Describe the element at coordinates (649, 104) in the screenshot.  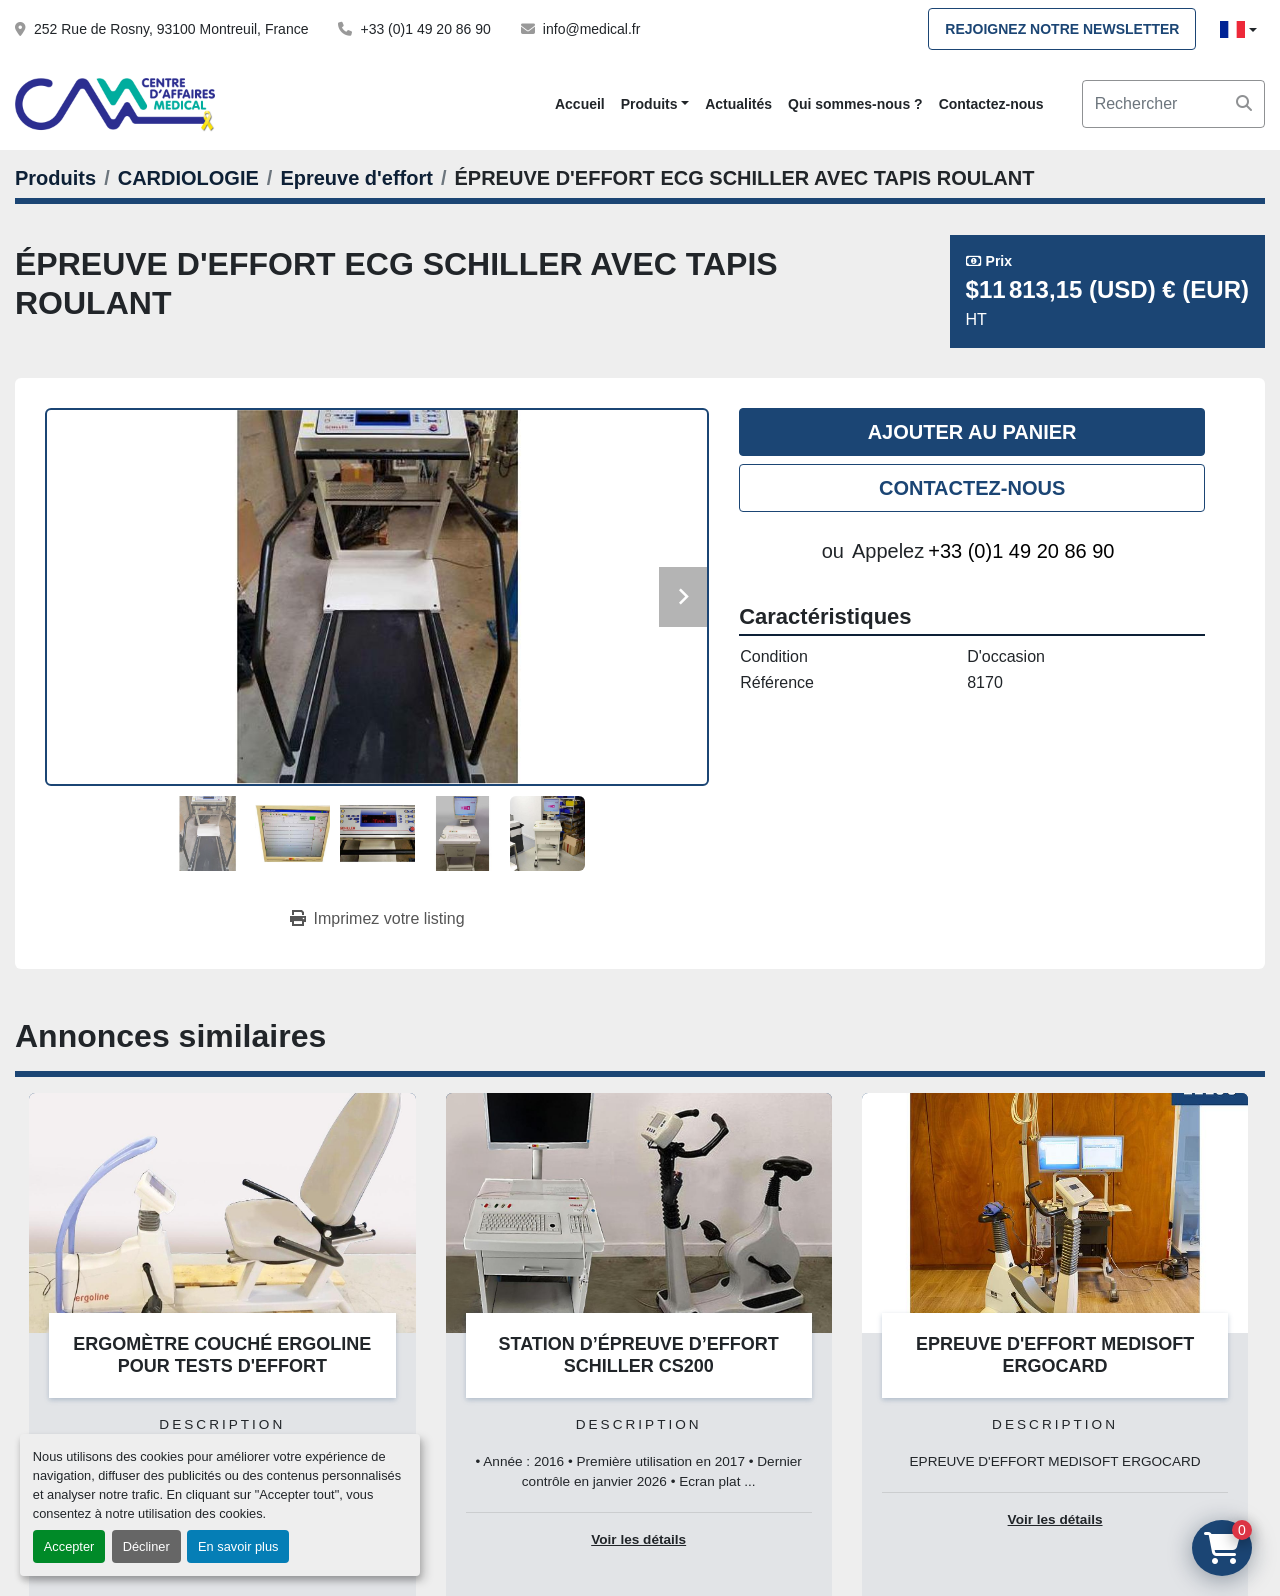
I see `Produits` at that location.